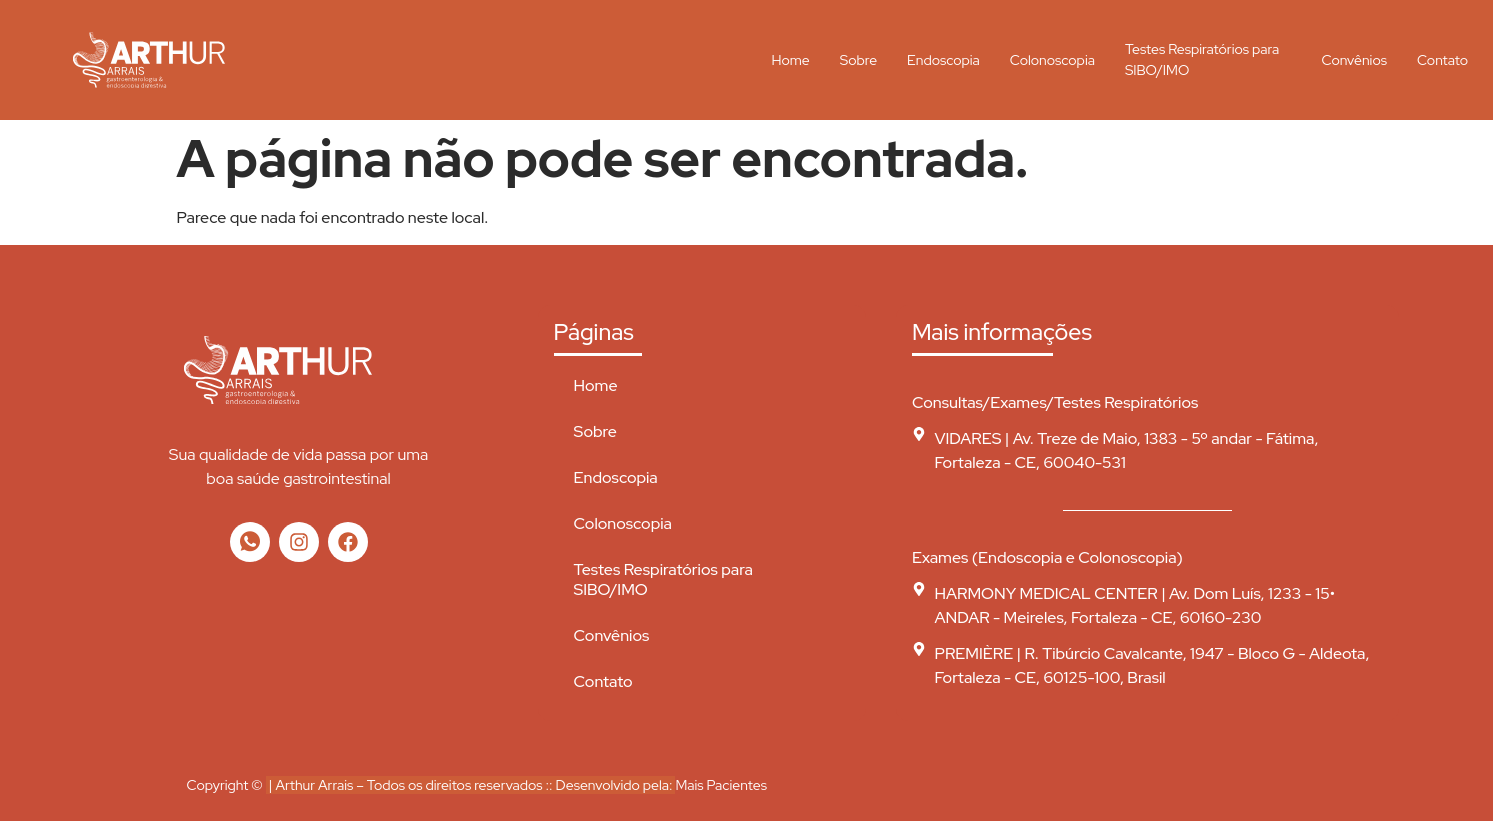  I want to click on Sobre, so click(858, 60).